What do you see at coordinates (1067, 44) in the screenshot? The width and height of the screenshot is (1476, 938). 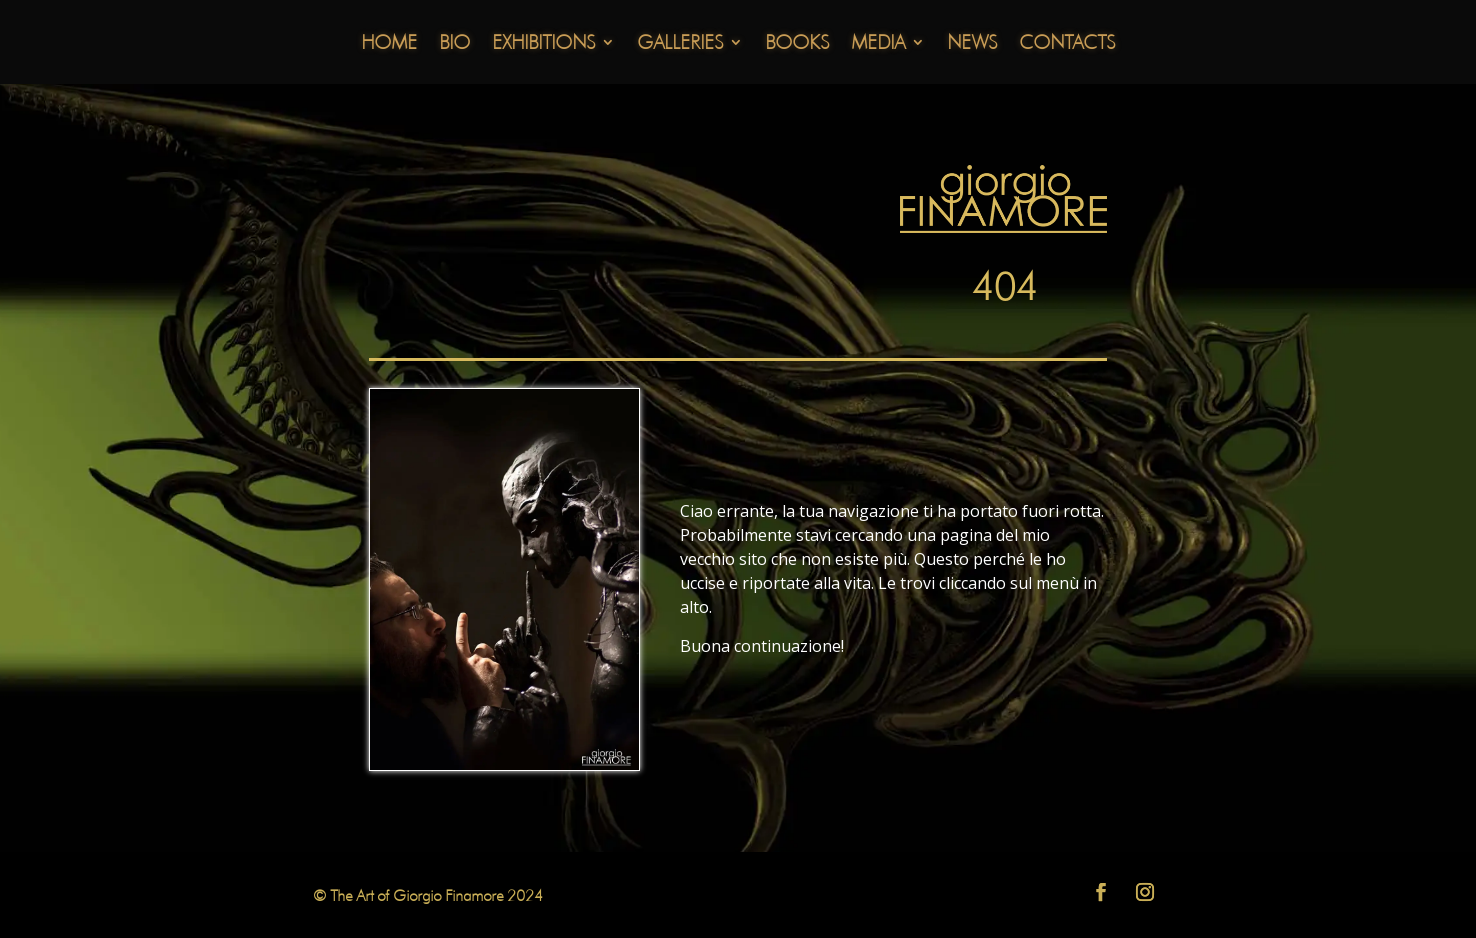 I see `Contacts` at bounding box center [1067, 44].